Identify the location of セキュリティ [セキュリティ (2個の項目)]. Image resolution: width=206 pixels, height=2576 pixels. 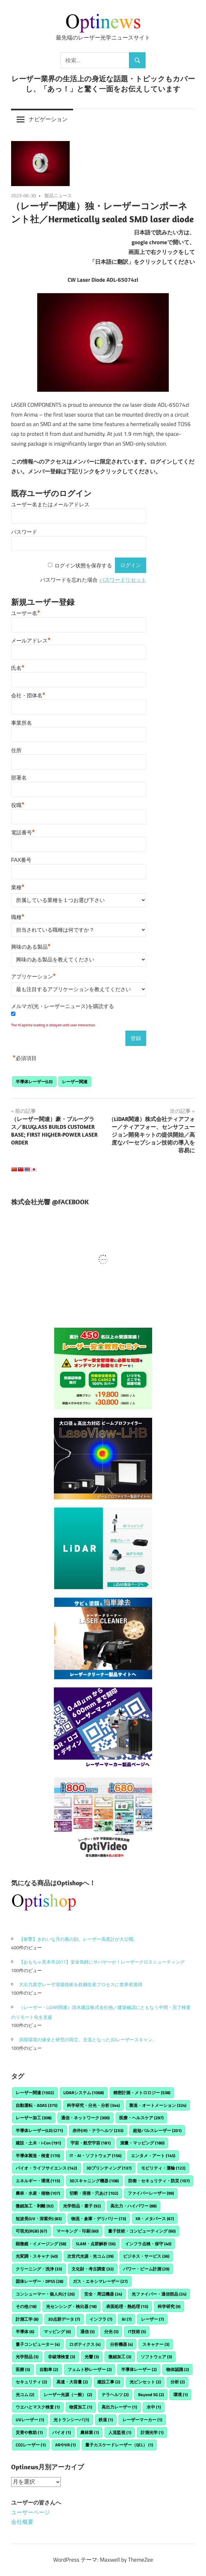
(31, 2381).